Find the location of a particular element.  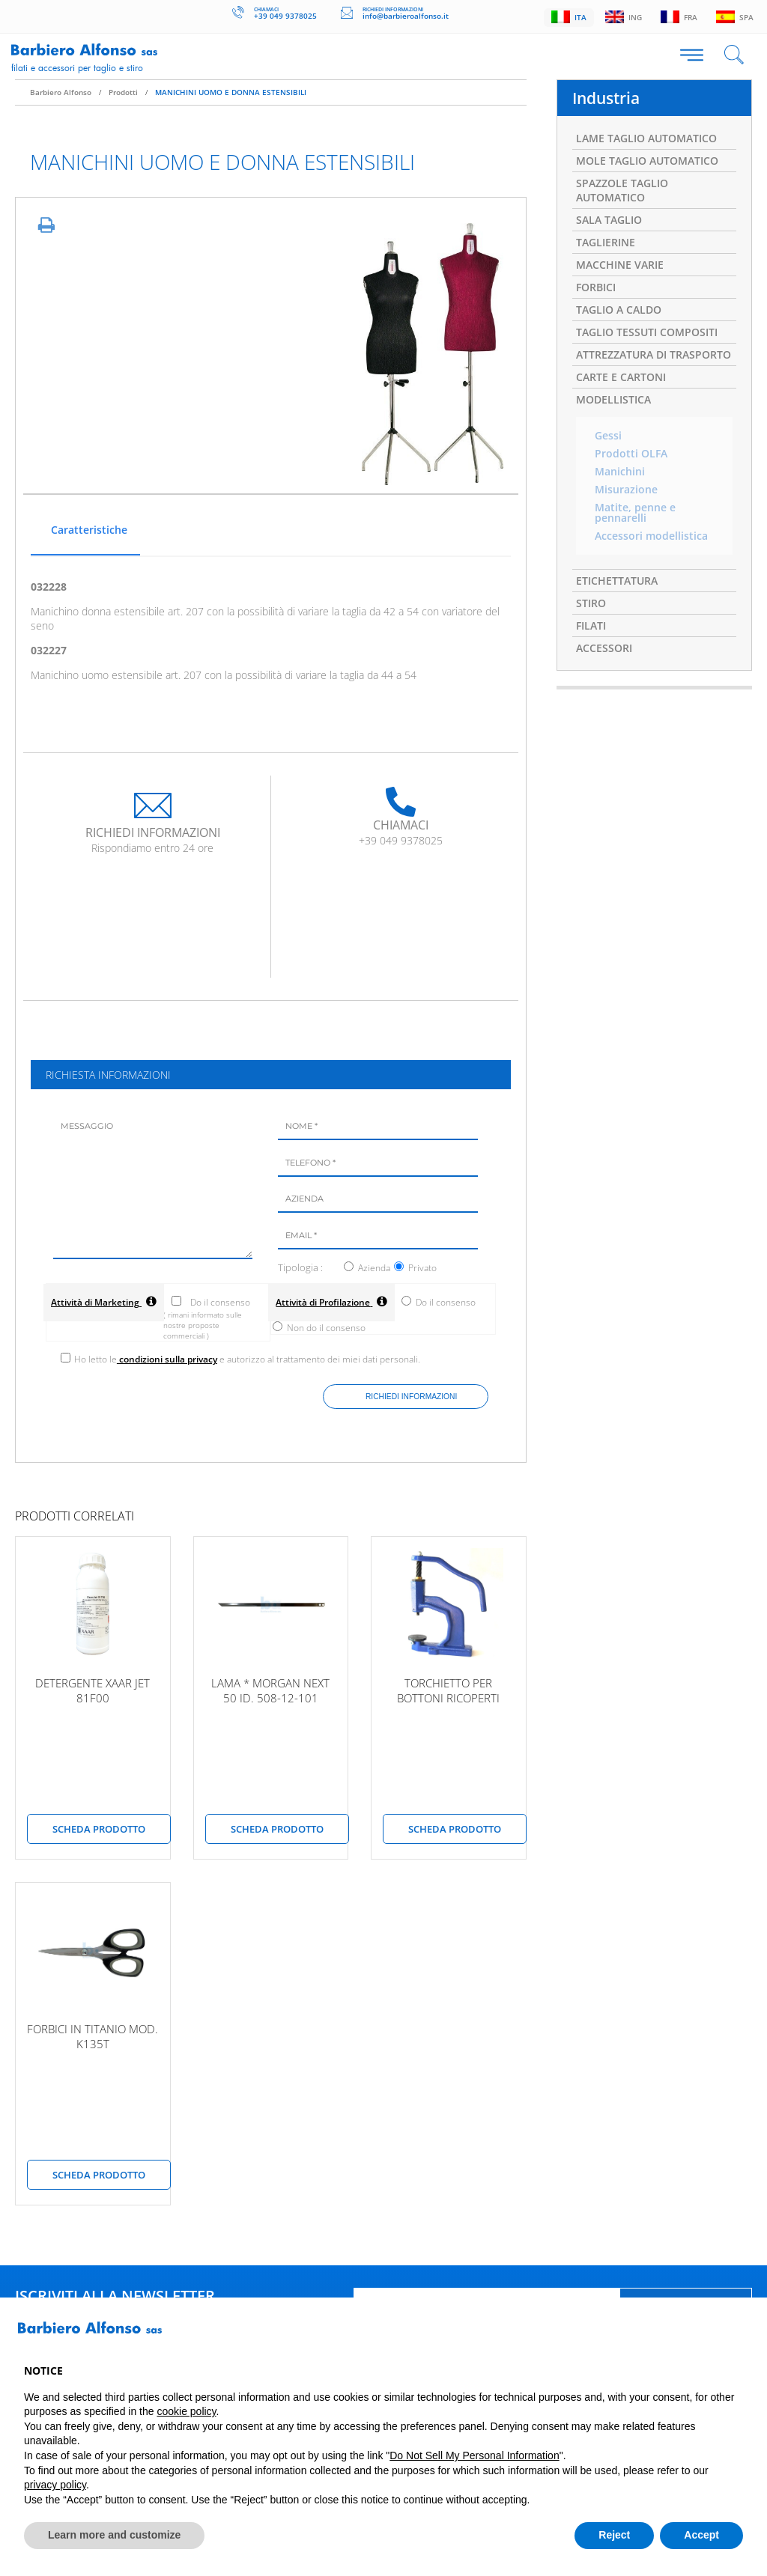

[button] is located at coordinates (736, 2333).